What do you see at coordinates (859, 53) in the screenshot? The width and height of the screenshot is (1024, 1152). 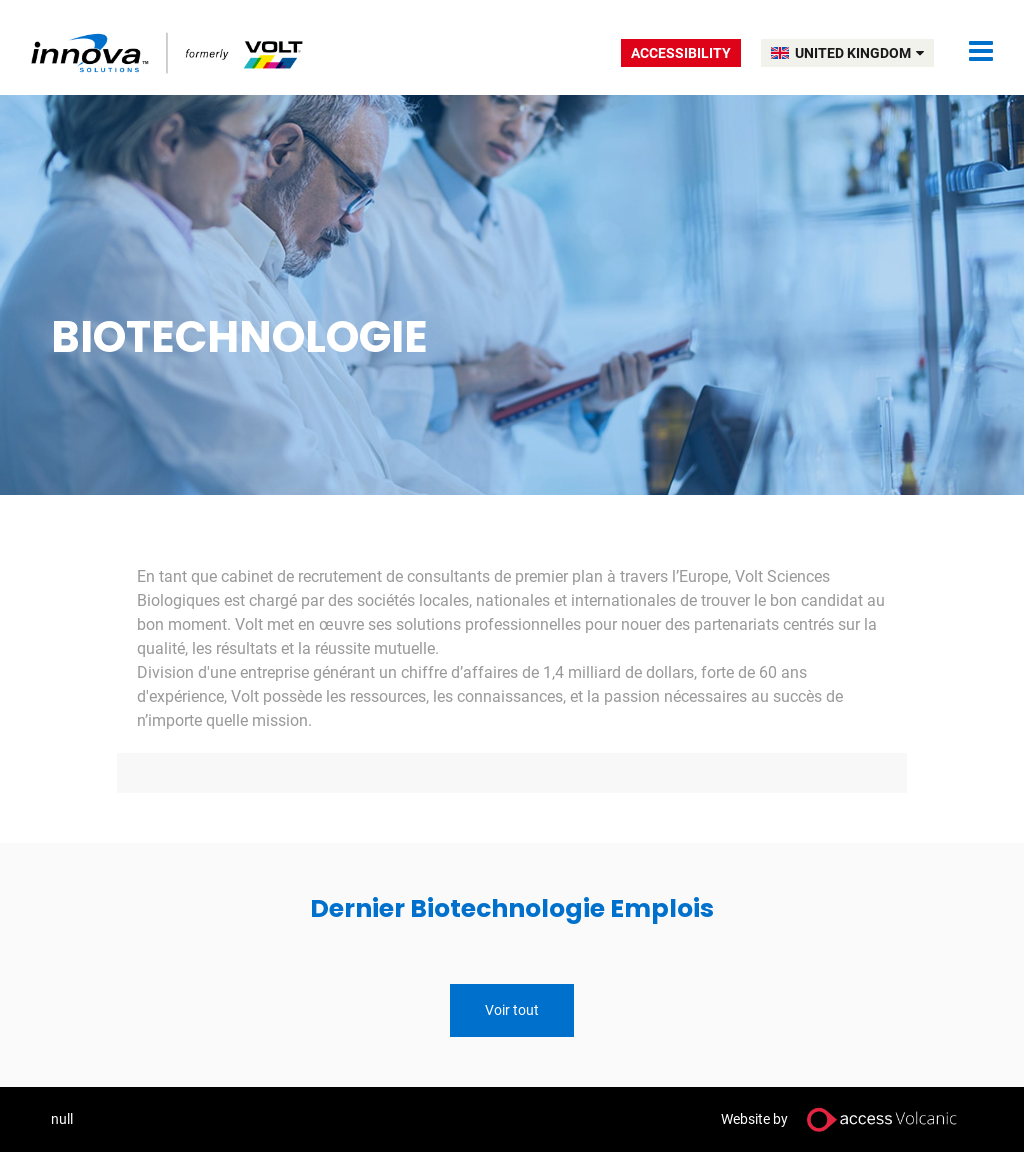 I see `UNITED KINGDOM` at bounding box center [859, 53].